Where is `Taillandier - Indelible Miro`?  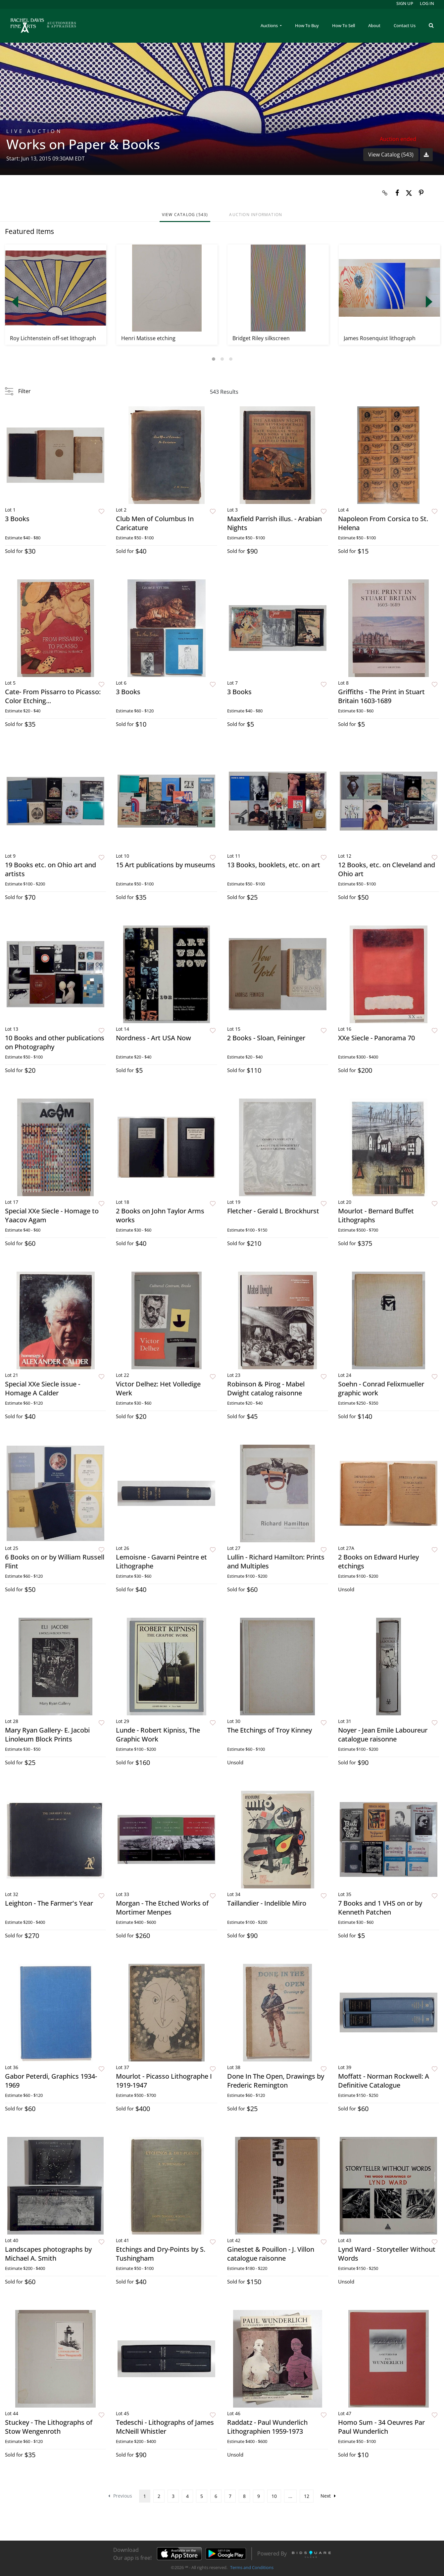 Taillandier - Indelible Miro is located at coordinates (266, 1903).